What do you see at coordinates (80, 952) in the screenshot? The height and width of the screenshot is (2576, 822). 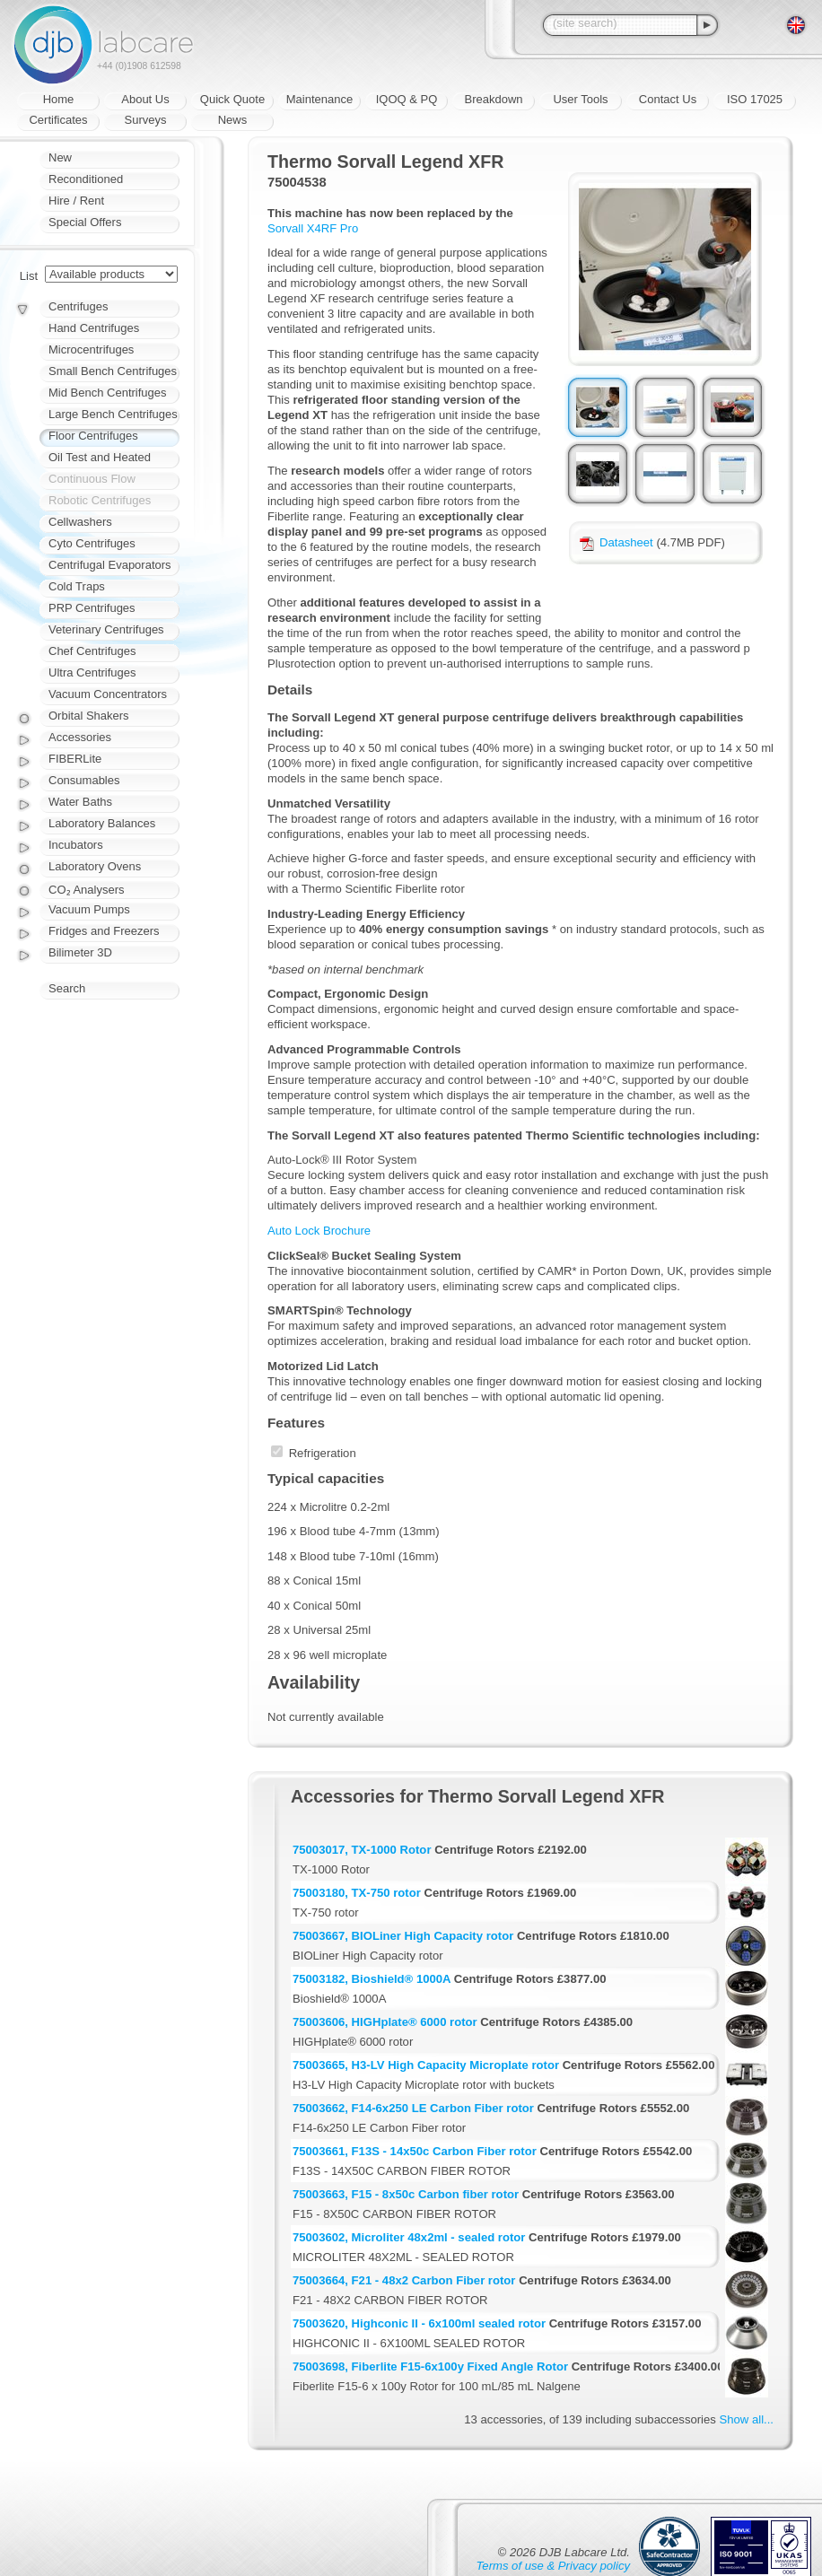 I see `Bilimeter 3D` at bounding box center [80, 952].